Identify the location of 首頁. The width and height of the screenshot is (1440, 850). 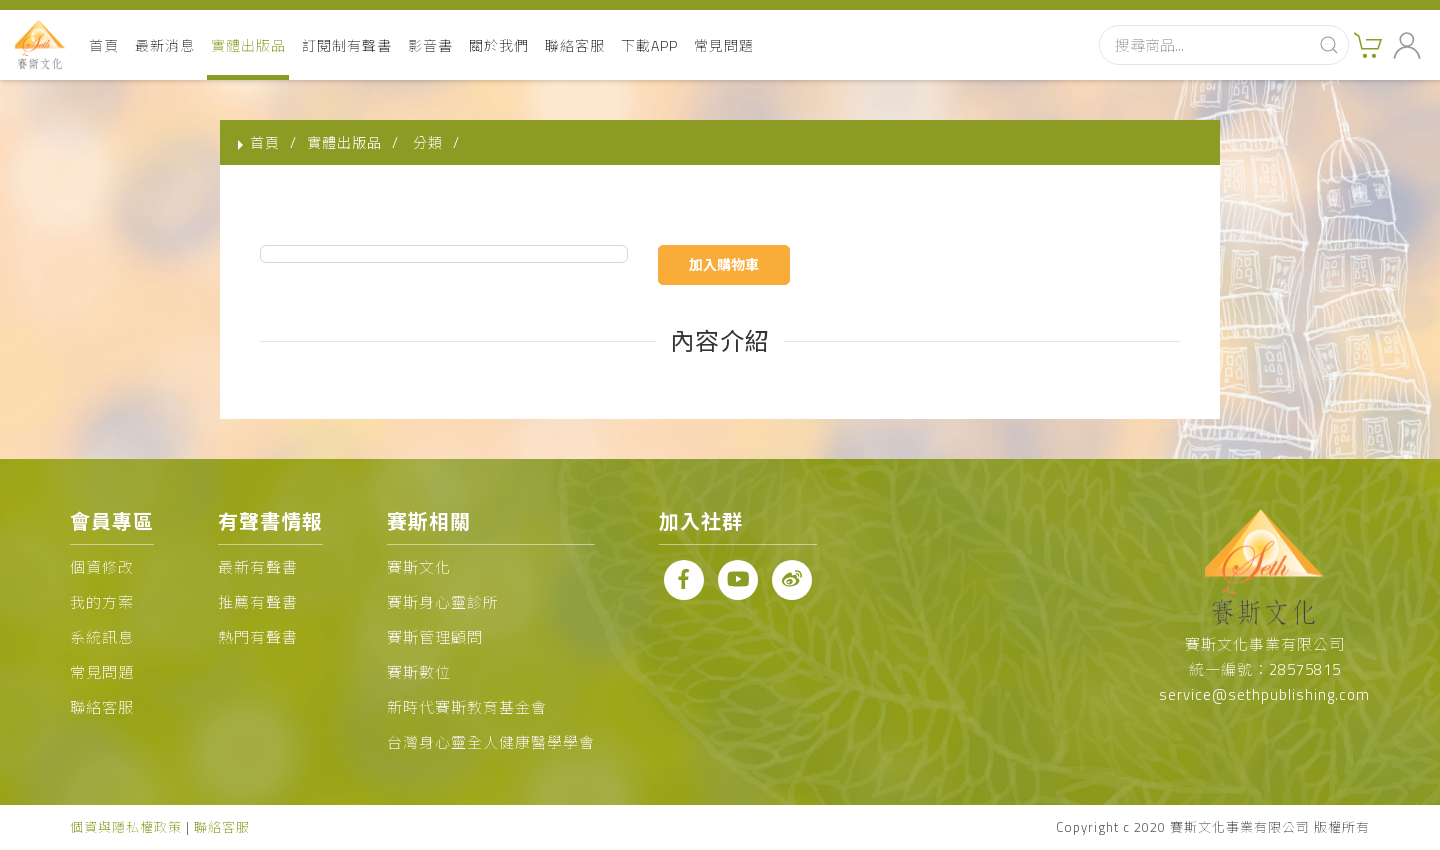
(104, 45).